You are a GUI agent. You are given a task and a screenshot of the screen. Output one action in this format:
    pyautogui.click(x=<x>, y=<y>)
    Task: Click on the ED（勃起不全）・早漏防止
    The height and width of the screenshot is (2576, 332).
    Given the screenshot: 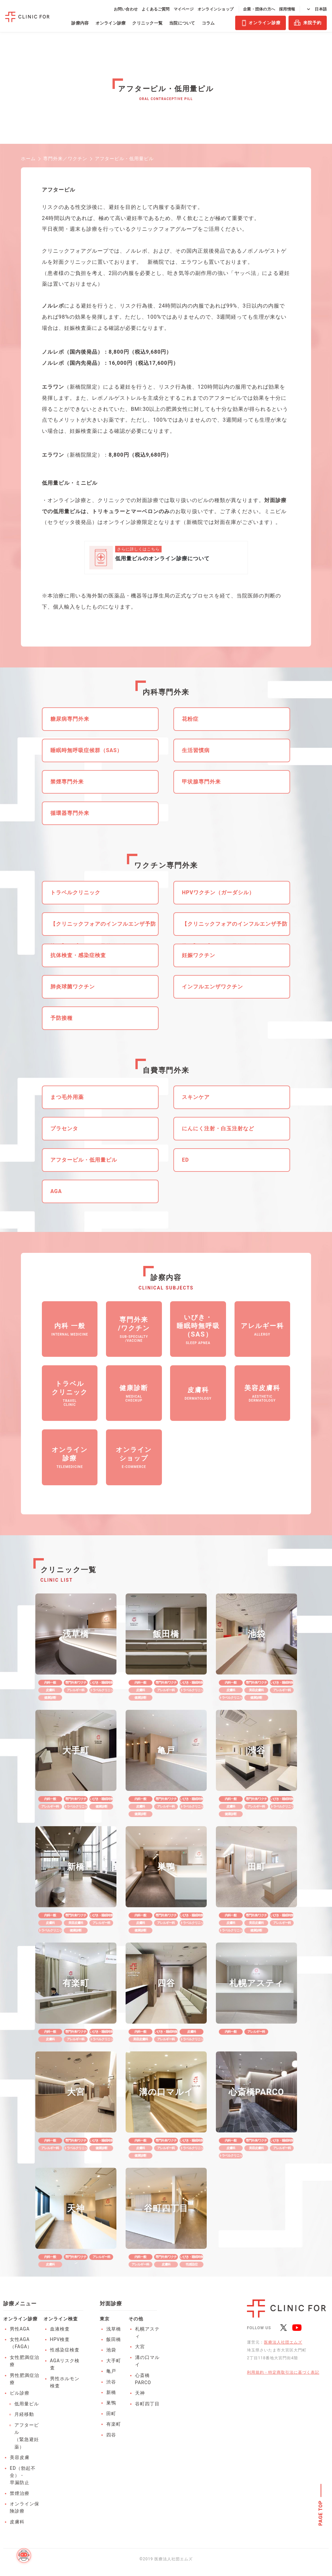 What is the action you would take?
    pyautogui.click(x=23, y=2475)
    